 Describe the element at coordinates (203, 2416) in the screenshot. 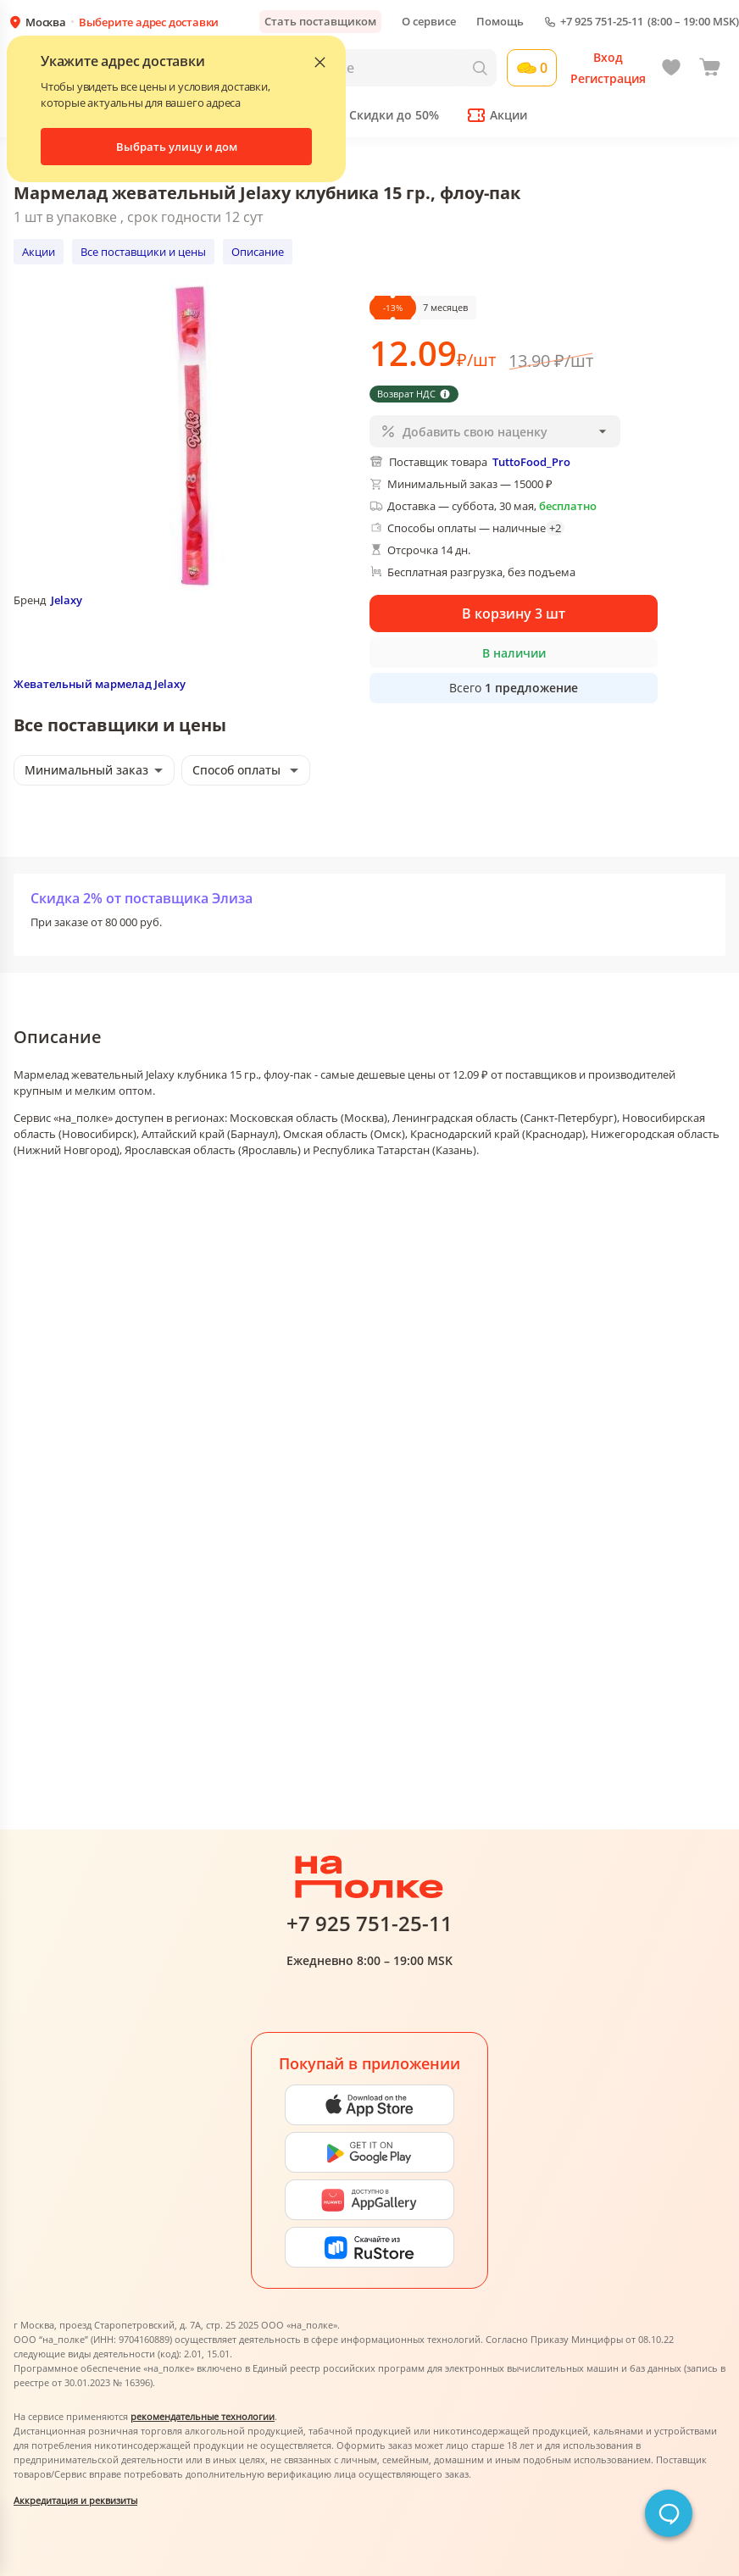

I see `рекомендательные технологии` at that location.